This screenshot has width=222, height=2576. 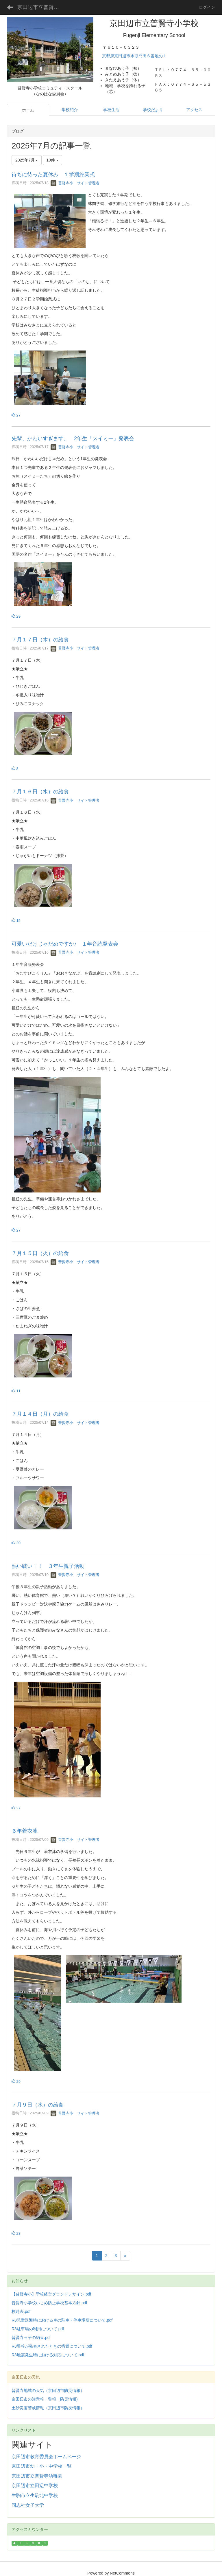 What do you see at coordinates (16, 920) in the screenshot?
I see `15` at bounding box center [16, 920].